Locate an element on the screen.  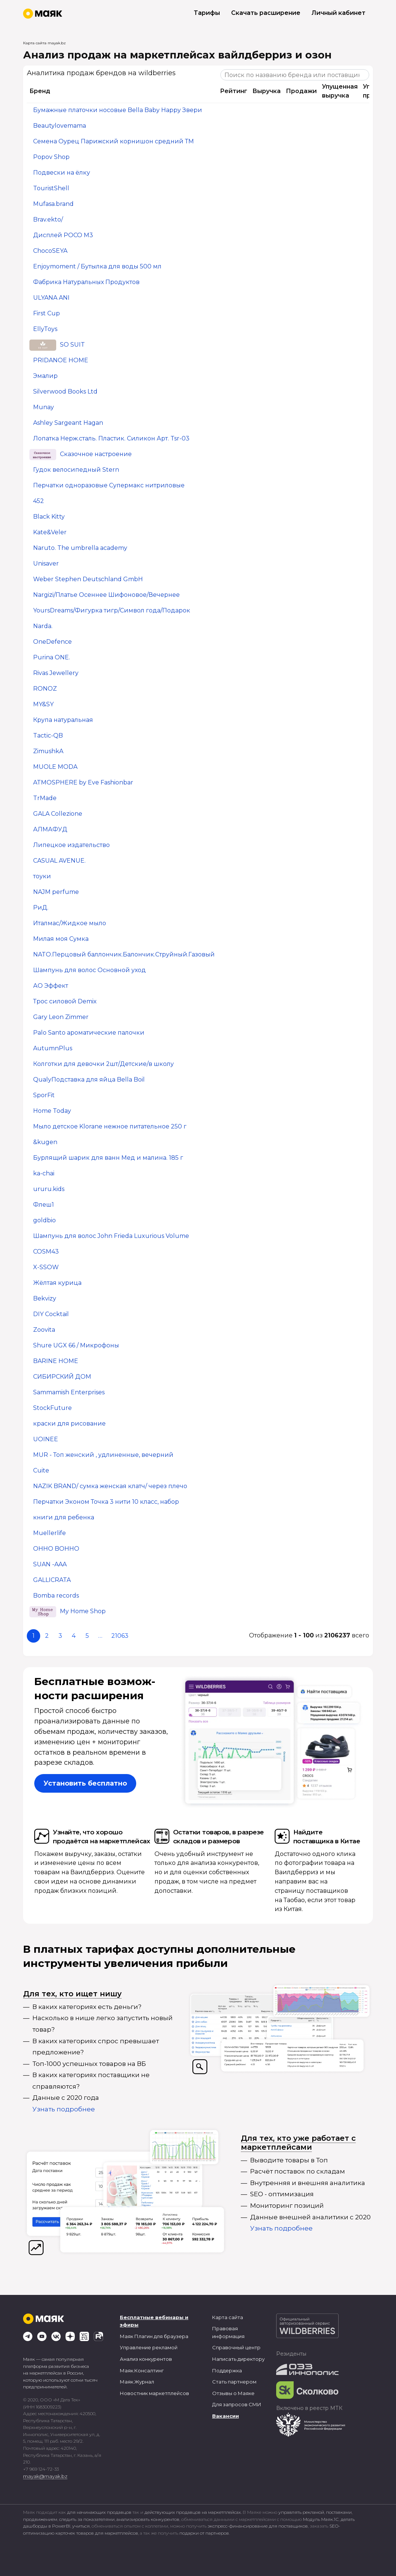
Bomba records is located at coordinates (56, 1595).